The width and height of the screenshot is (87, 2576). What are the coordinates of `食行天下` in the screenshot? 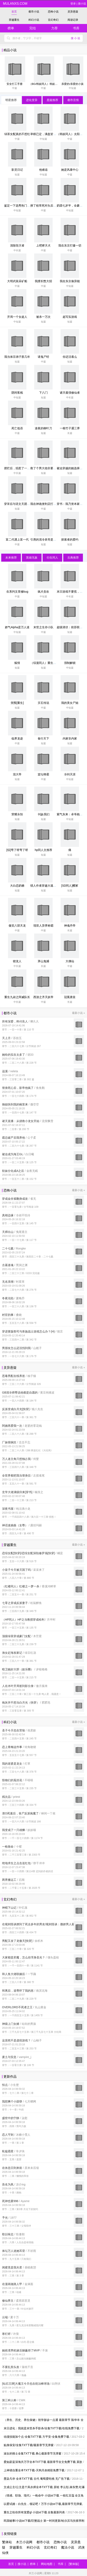 It's located at (43, 738).